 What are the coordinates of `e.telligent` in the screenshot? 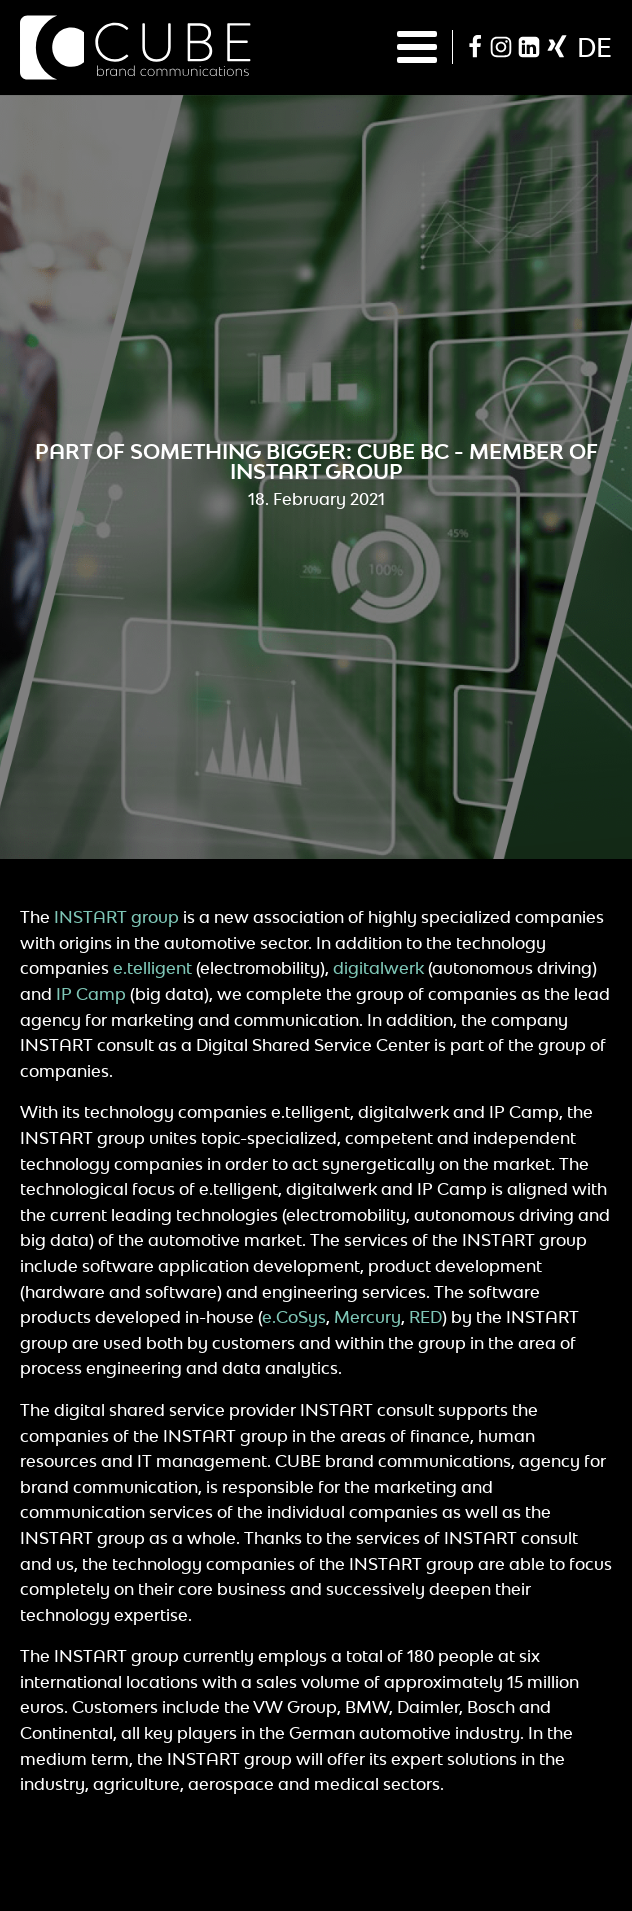 It's located at (152, 968).